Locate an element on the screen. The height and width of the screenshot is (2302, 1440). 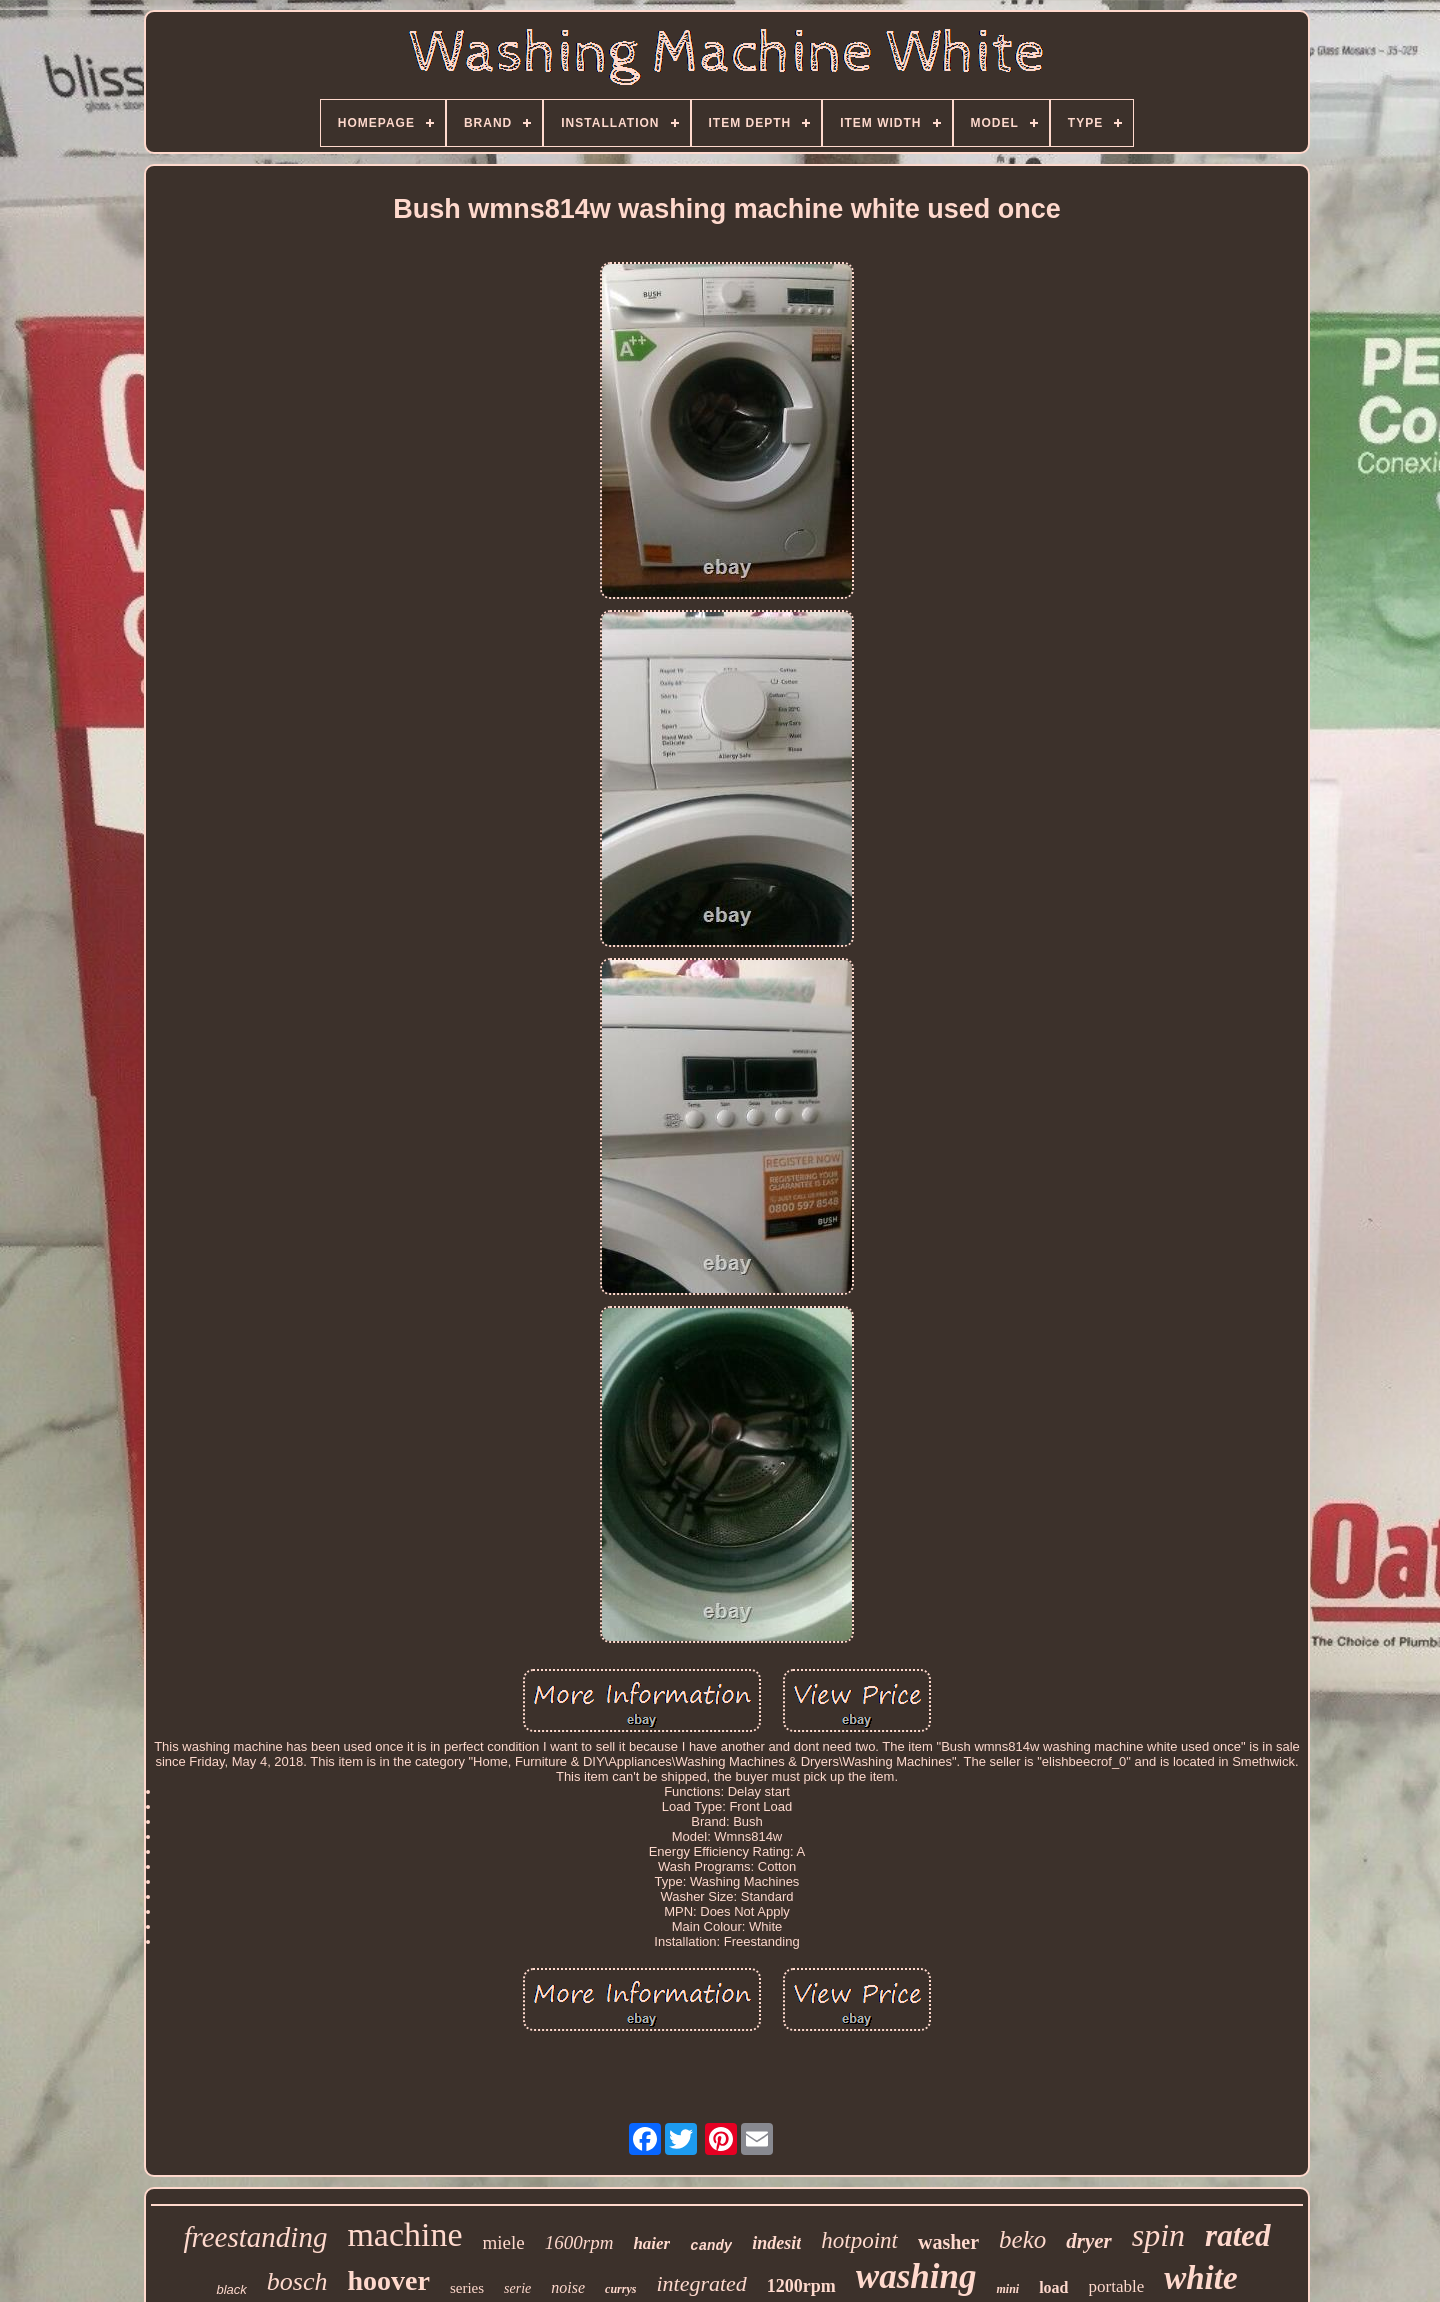
indesit is located at coordinates (776, 2243).